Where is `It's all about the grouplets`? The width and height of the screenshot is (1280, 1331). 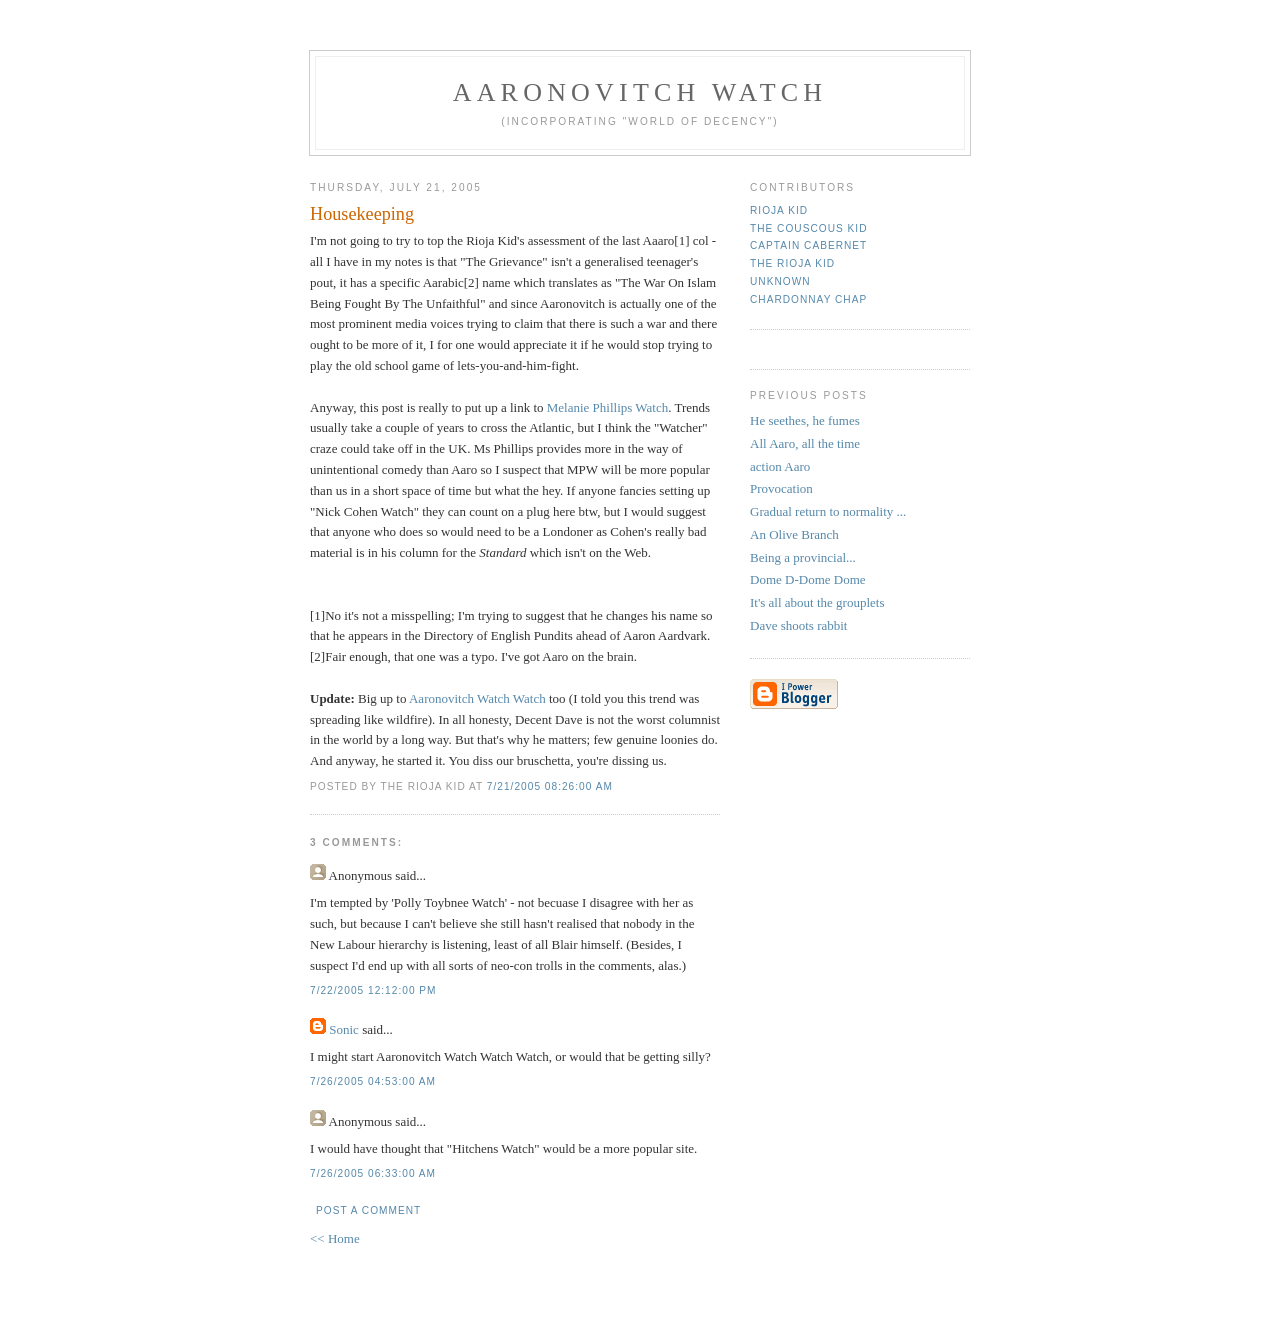
It's all about the grouplets is located at coordinates (817, 602).